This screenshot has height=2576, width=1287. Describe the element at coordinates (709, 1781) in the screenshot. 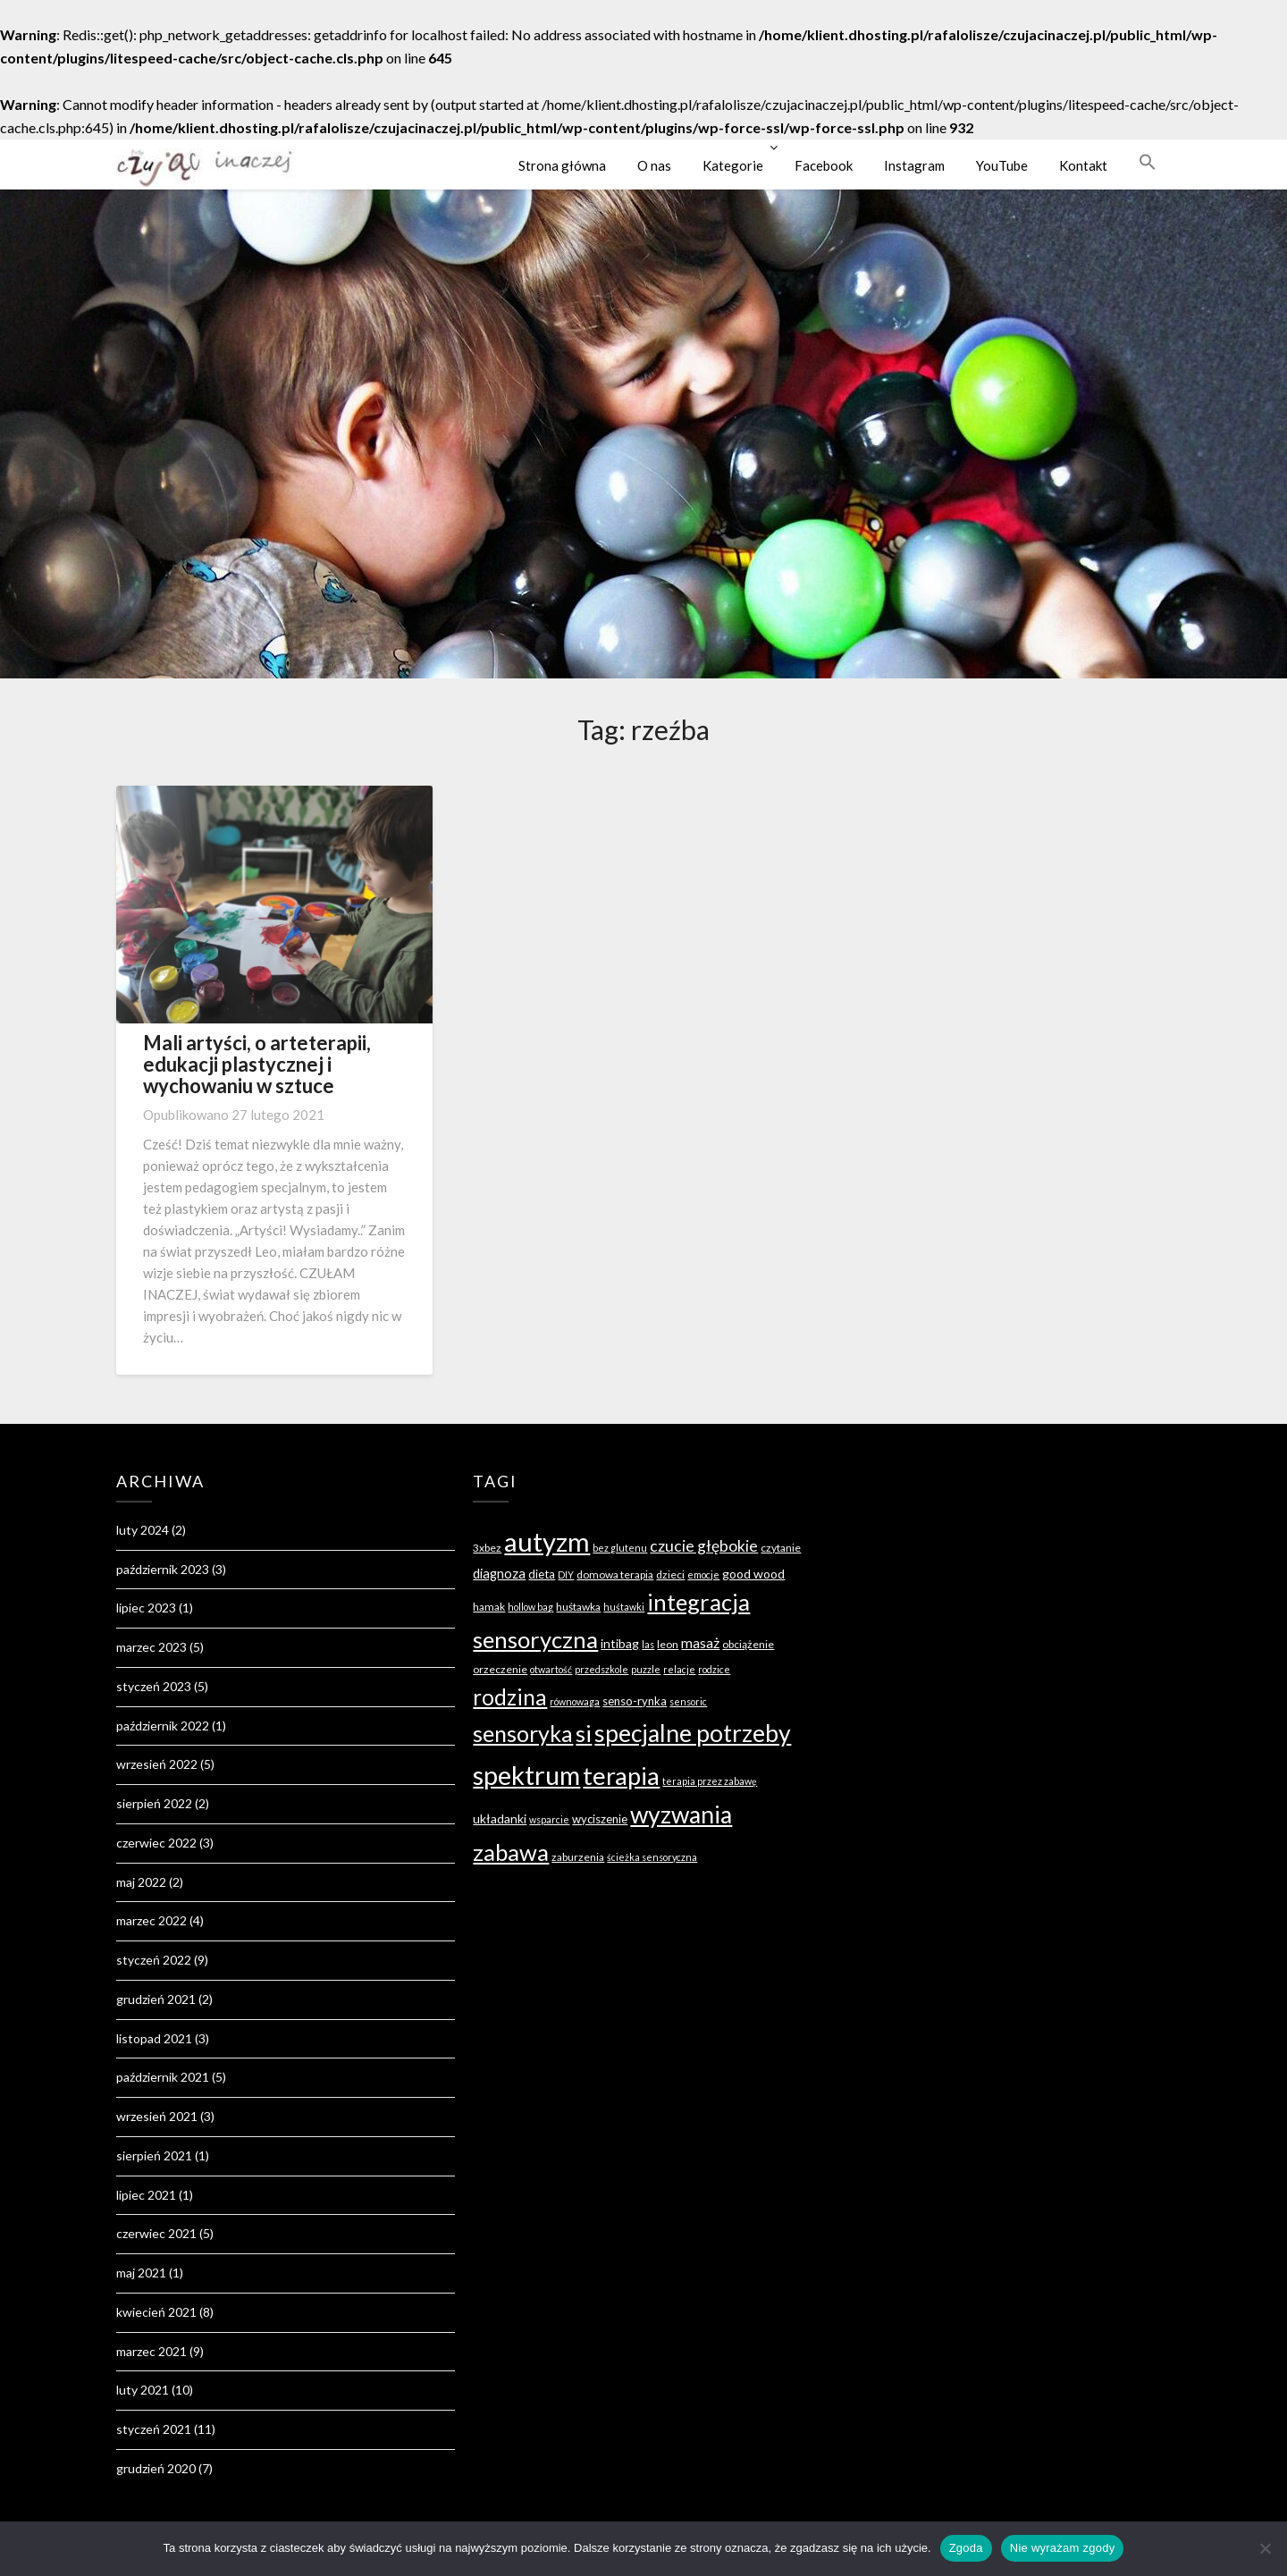

I see `terapia przez zabawę [terapia przez zabawę (3 elementy)]` at that location.